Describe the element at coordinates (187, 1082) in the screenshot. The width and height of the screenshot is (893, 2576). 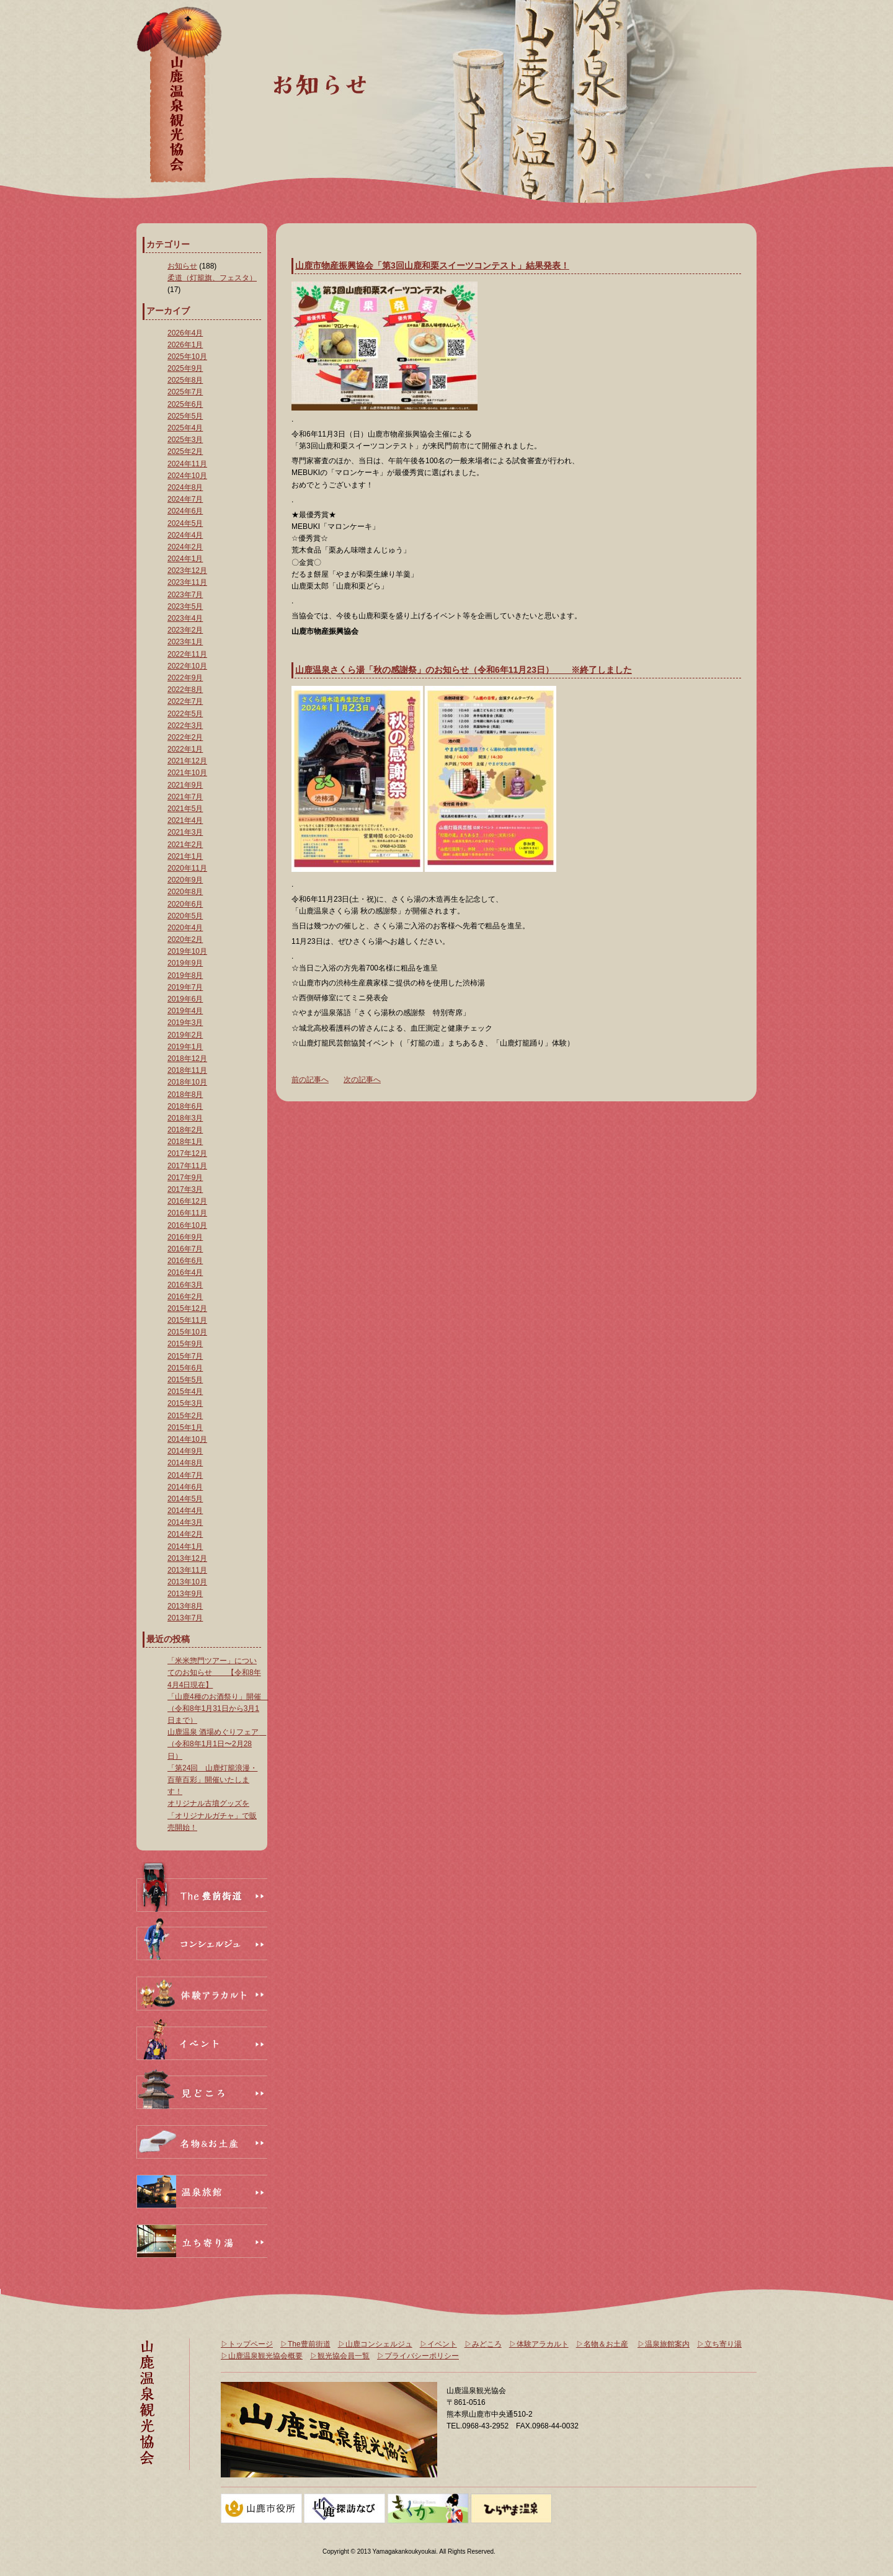
I see `2018年10月` at that location.